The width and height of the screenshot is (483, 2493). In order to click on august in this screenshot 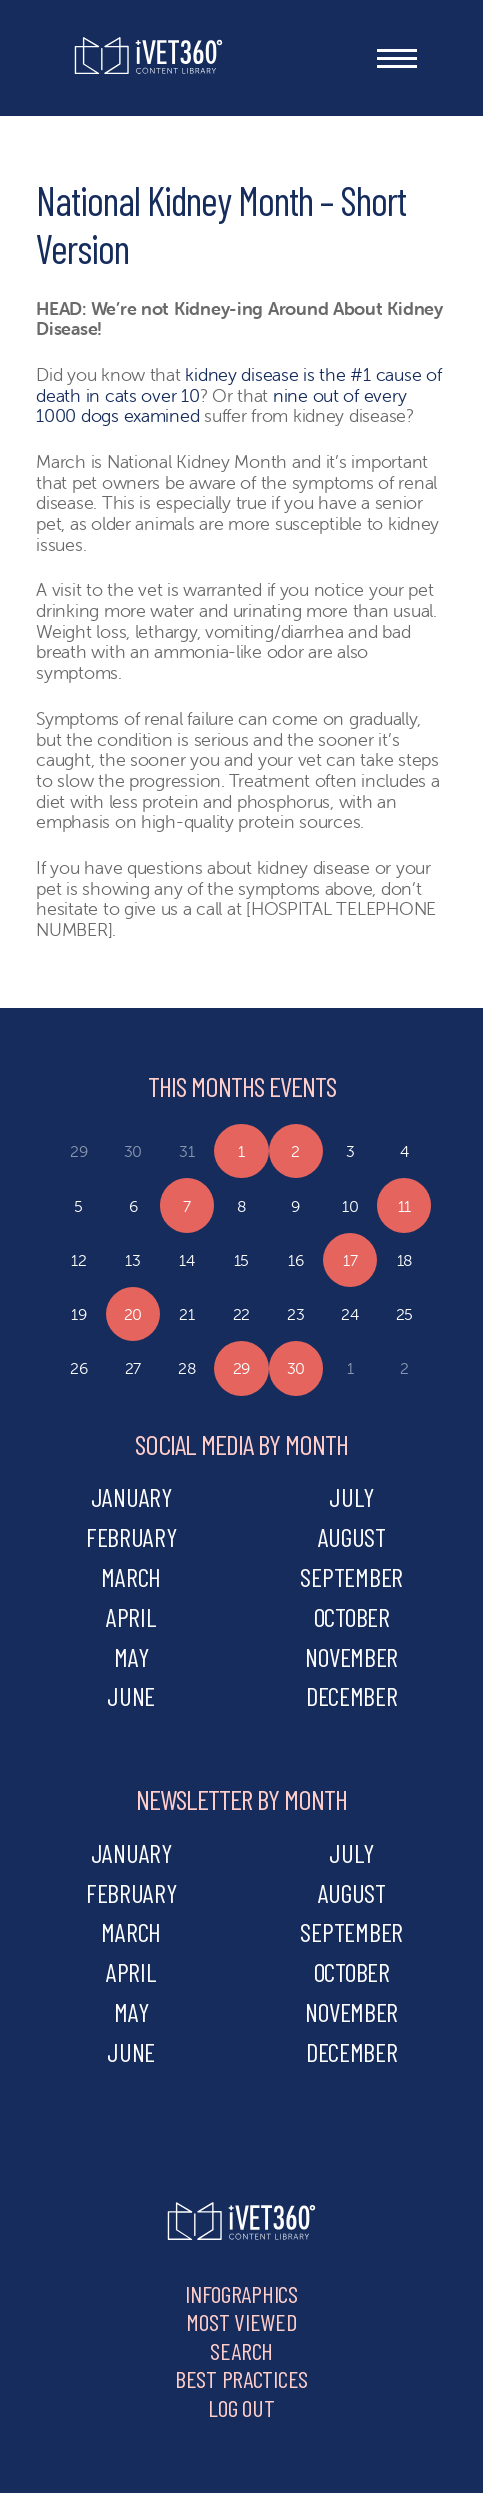, I will do `click(352, 1536)`.